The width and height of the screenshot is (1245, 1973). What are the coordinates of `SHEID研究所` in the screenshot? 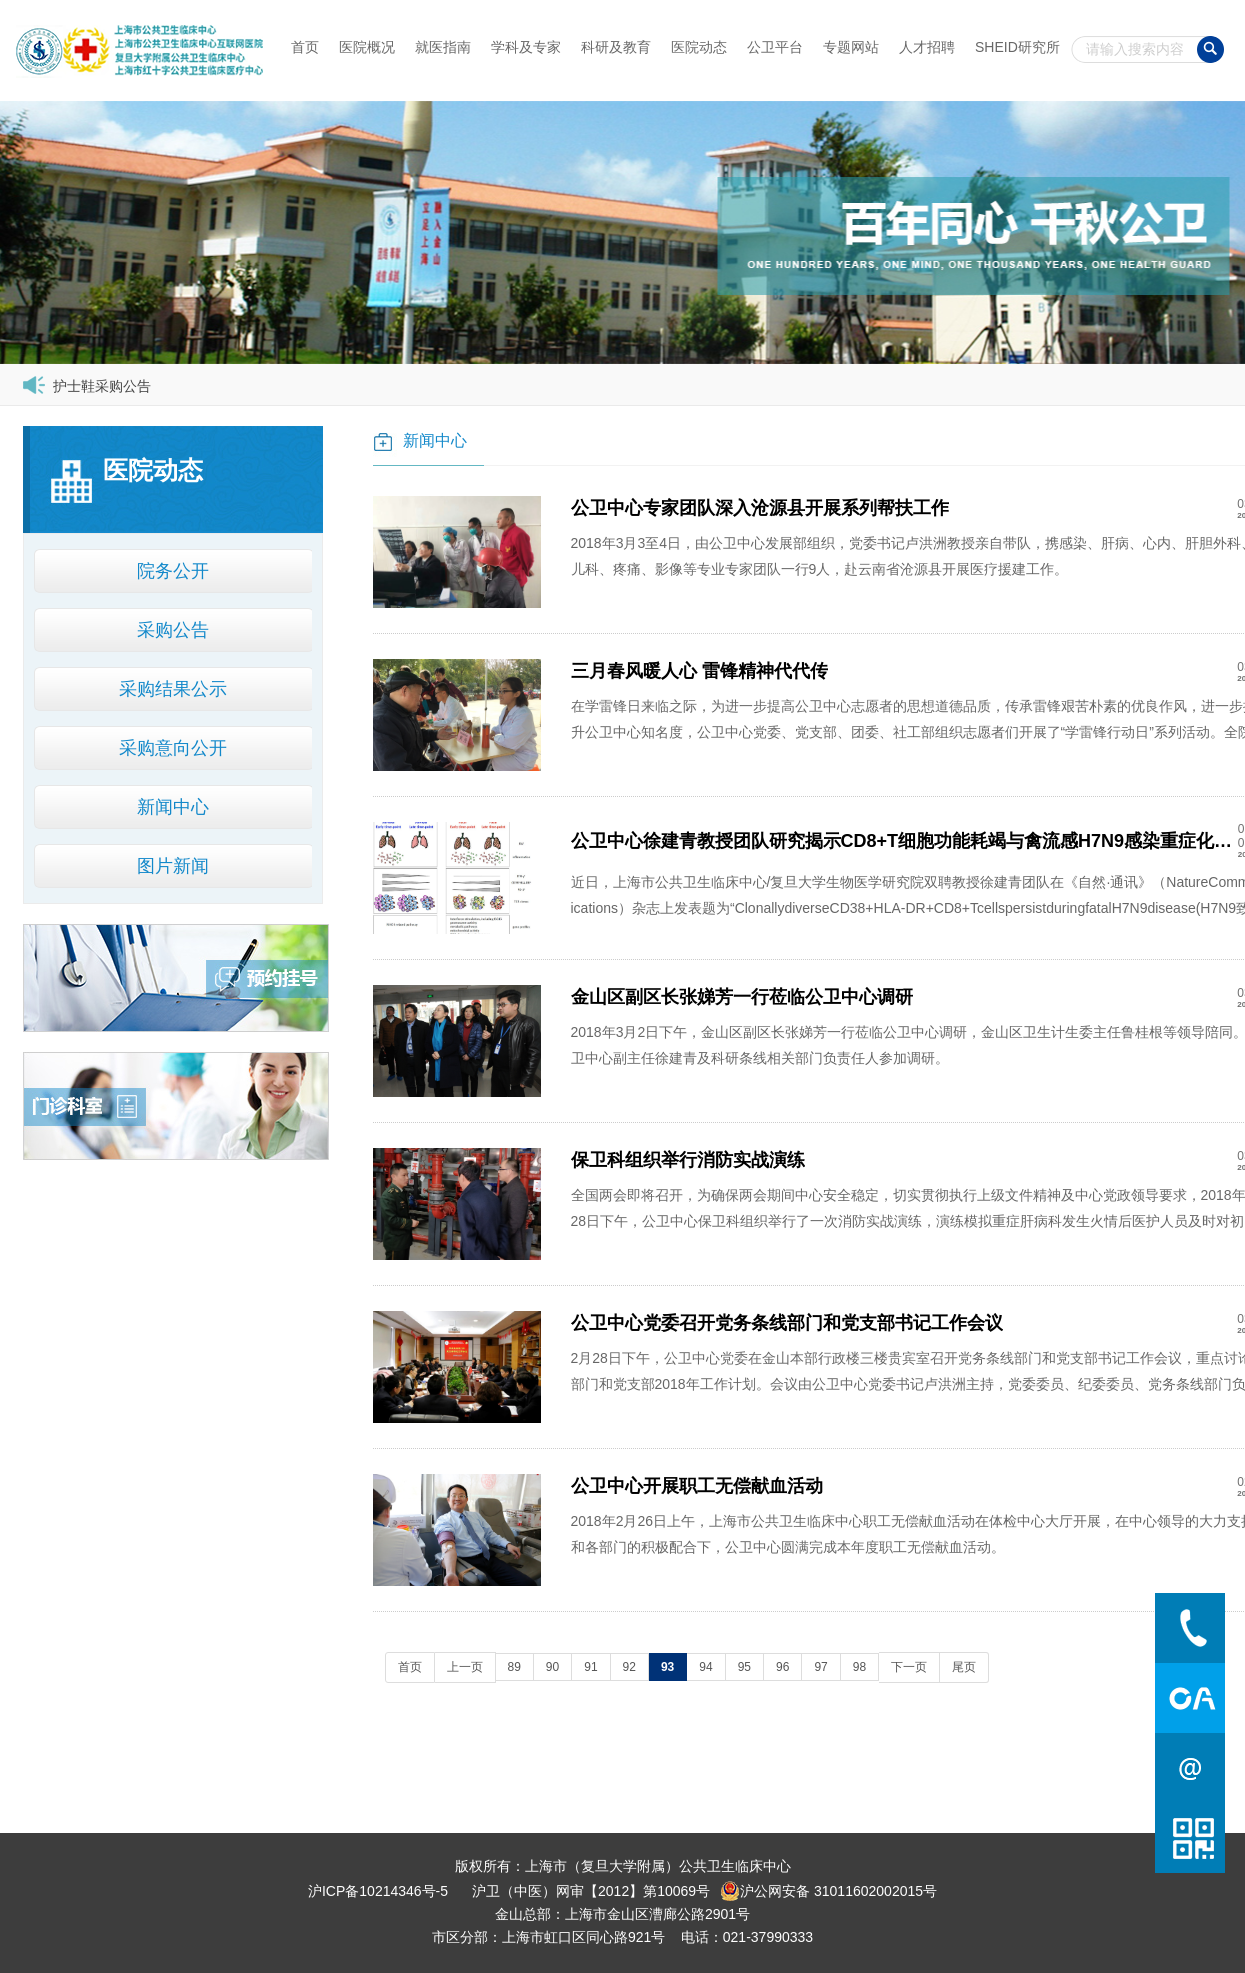 It's located at (1017, 47).